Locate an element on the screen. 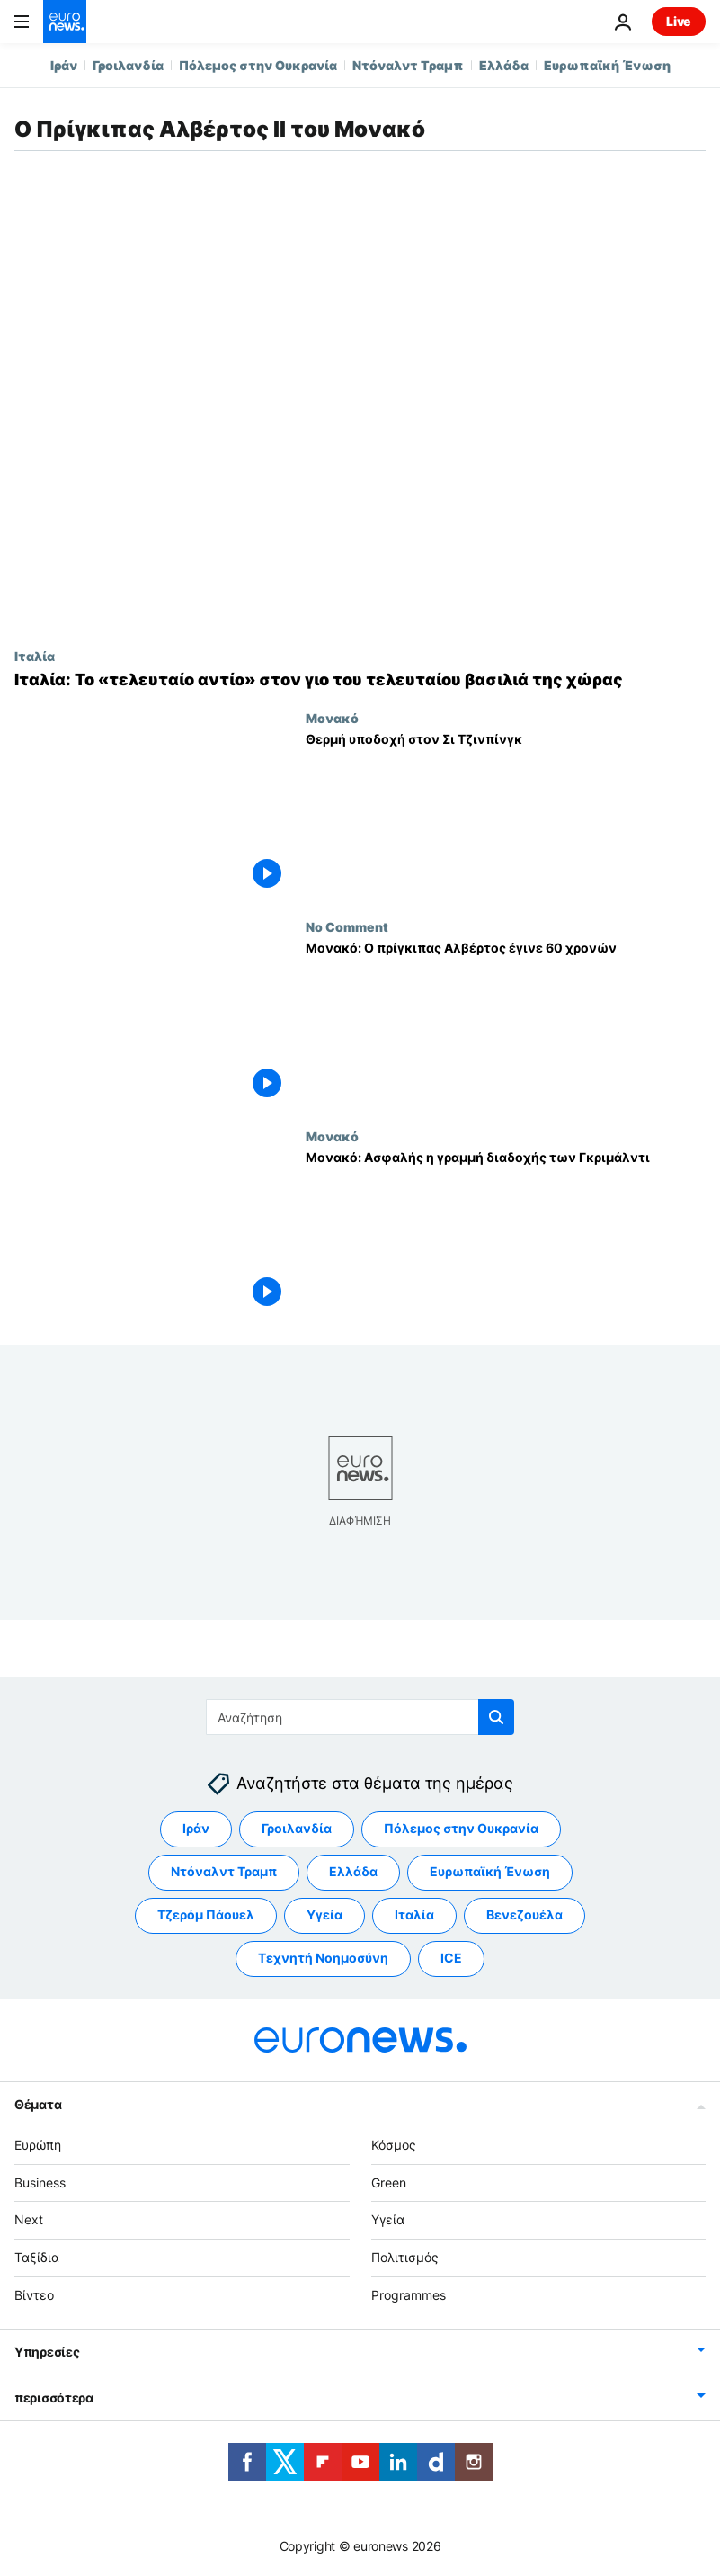  ICE [Δείτε περισσότερα άρθρα από την ετικέτα ICE] is located at coordinates (451, 1957).